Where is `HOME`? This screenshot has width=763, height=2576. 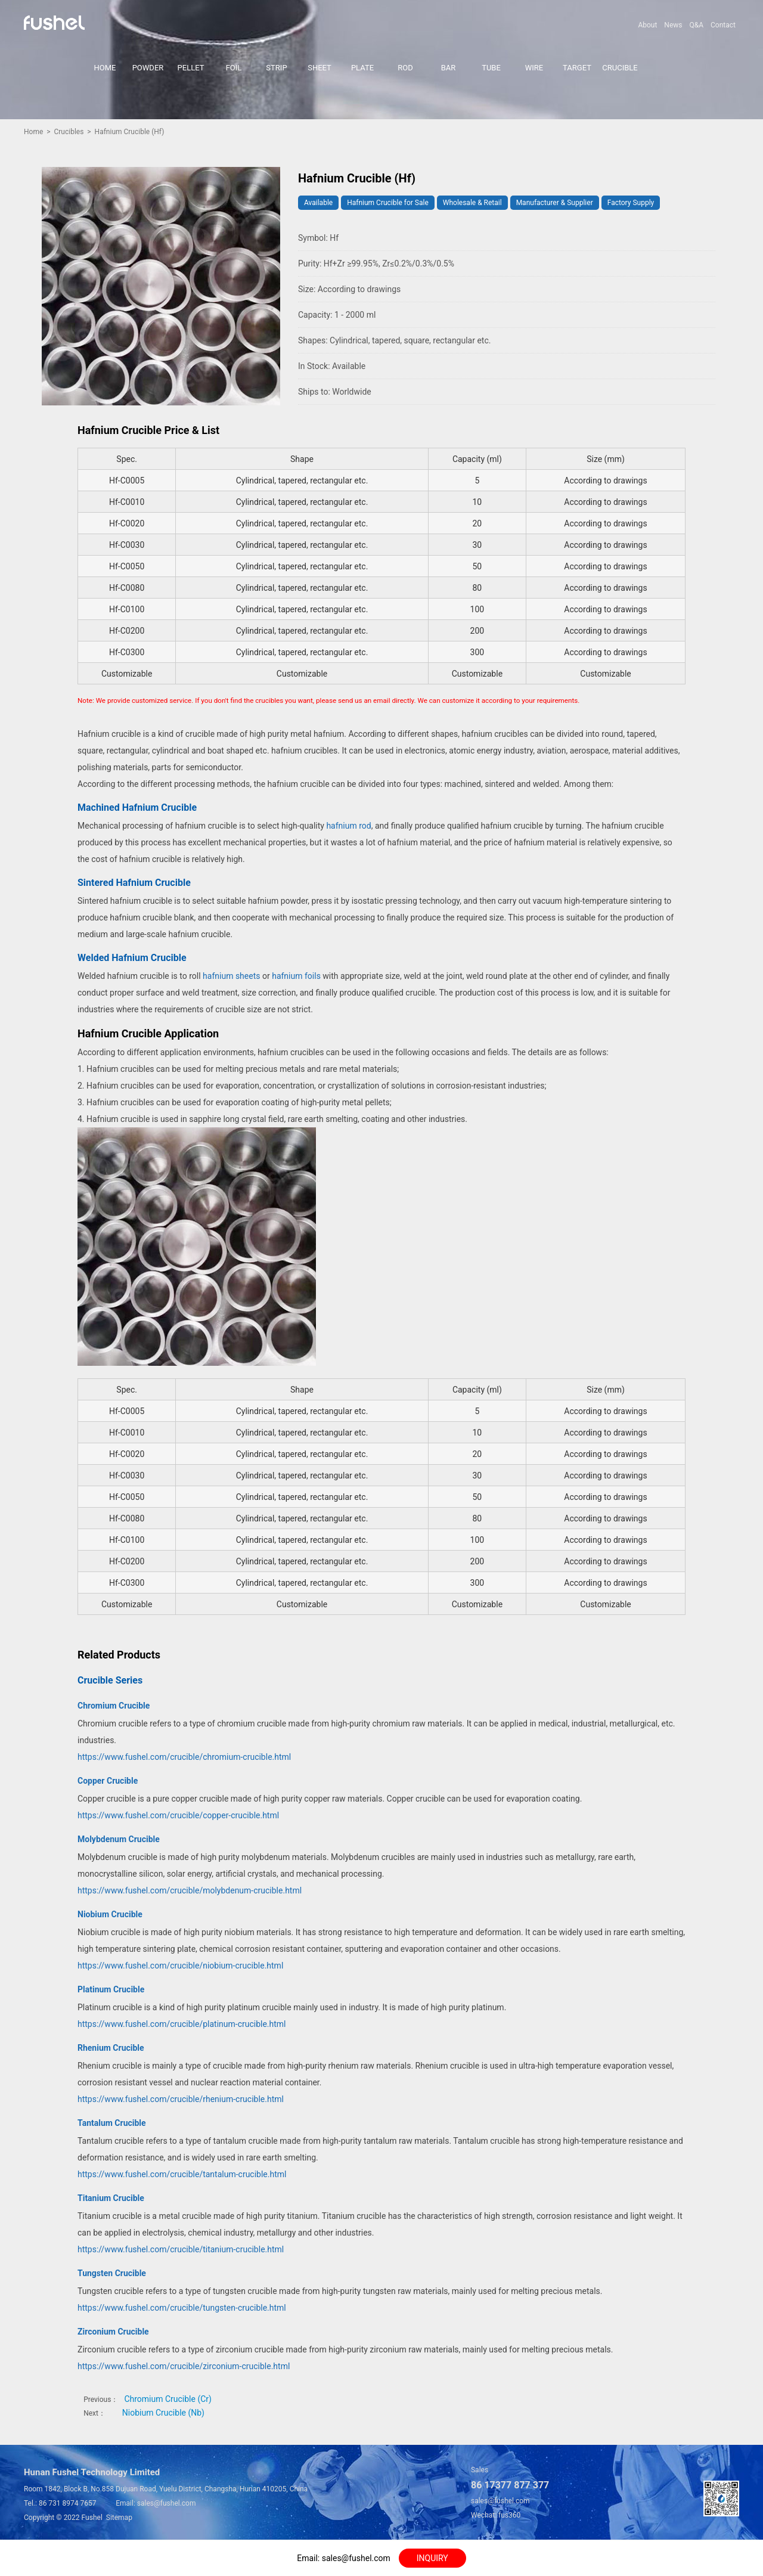
HOME is located at coordinates (105, 67).